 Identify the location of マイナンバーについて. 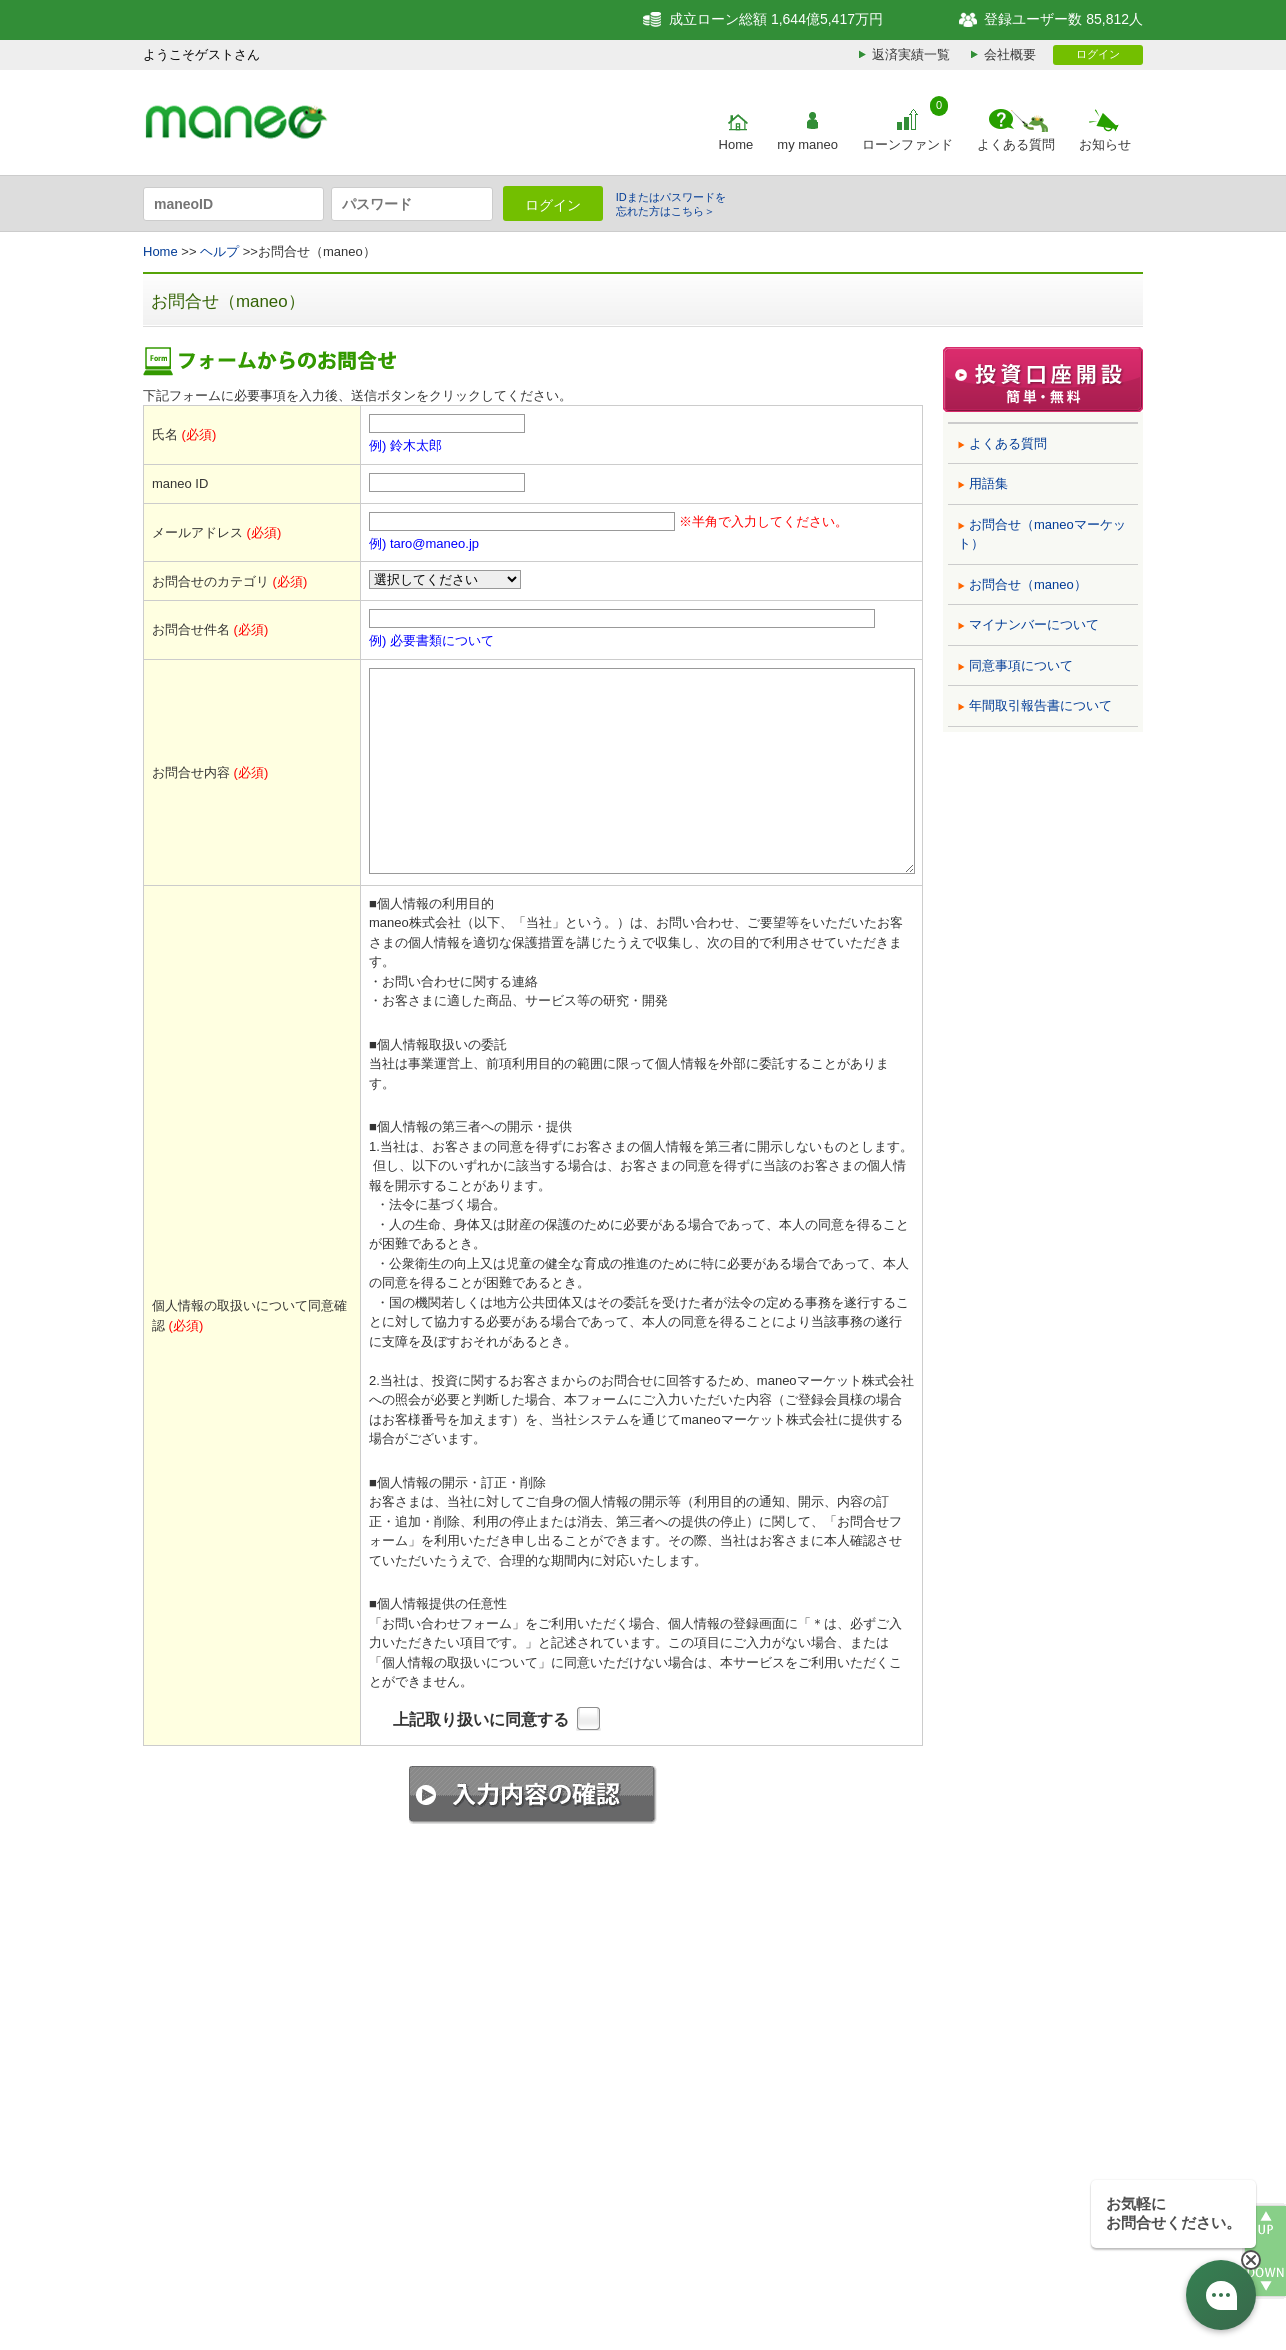
(1034, 624).